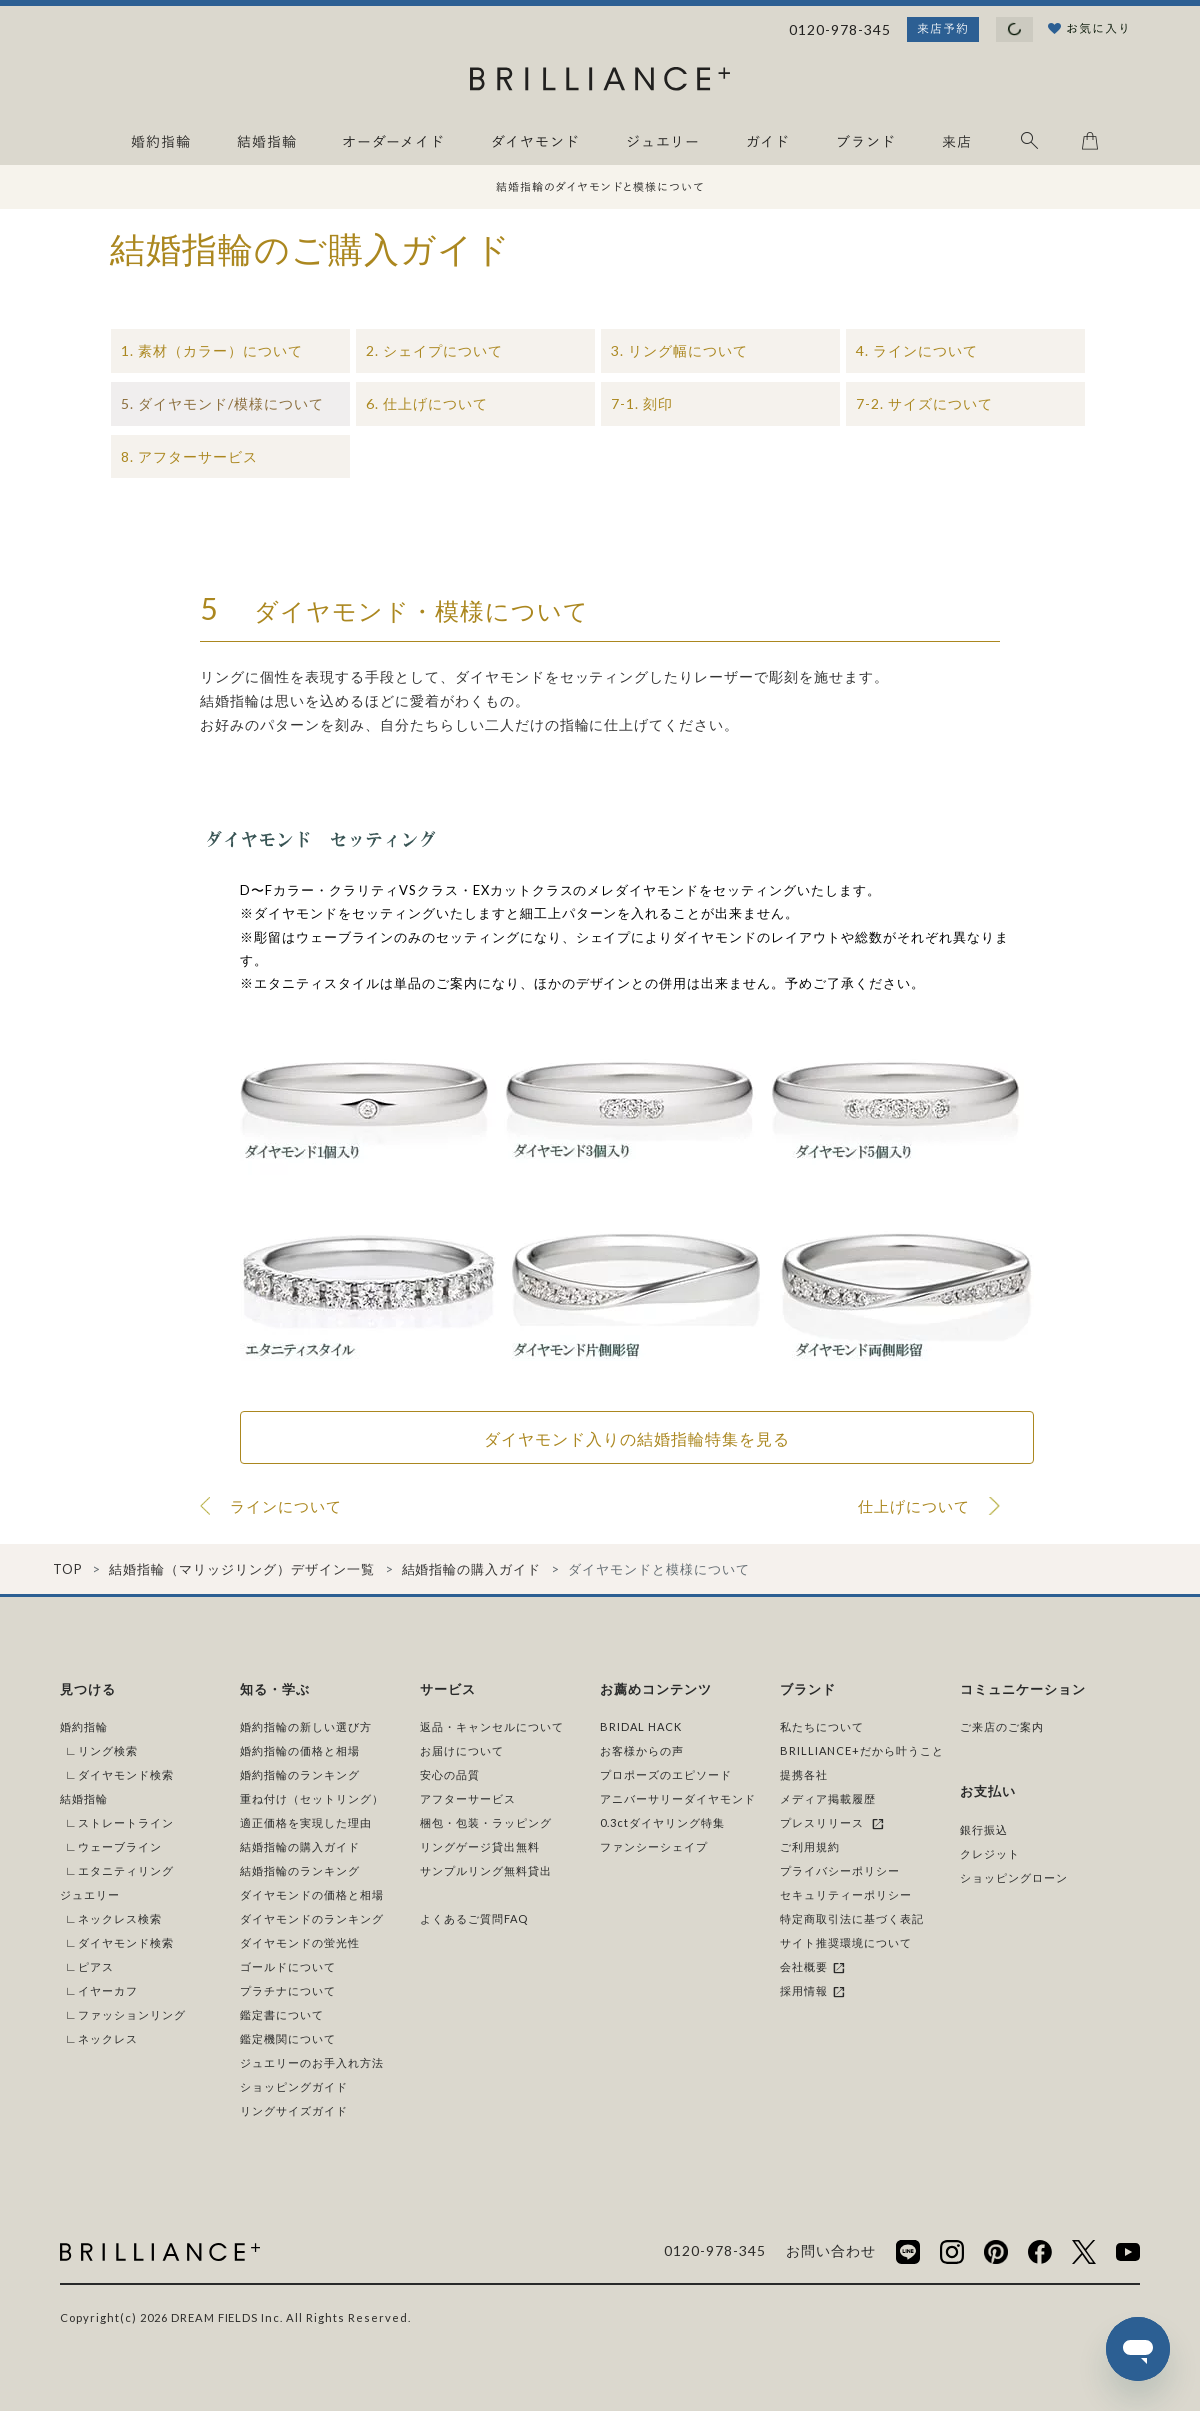 The width and height of the screenshot is (1200, 2411). Describe the element at coordinates (242, 1566) in the screenshot. I see `結婚指輪（マリッジリング）デザイン一覧` at that location.